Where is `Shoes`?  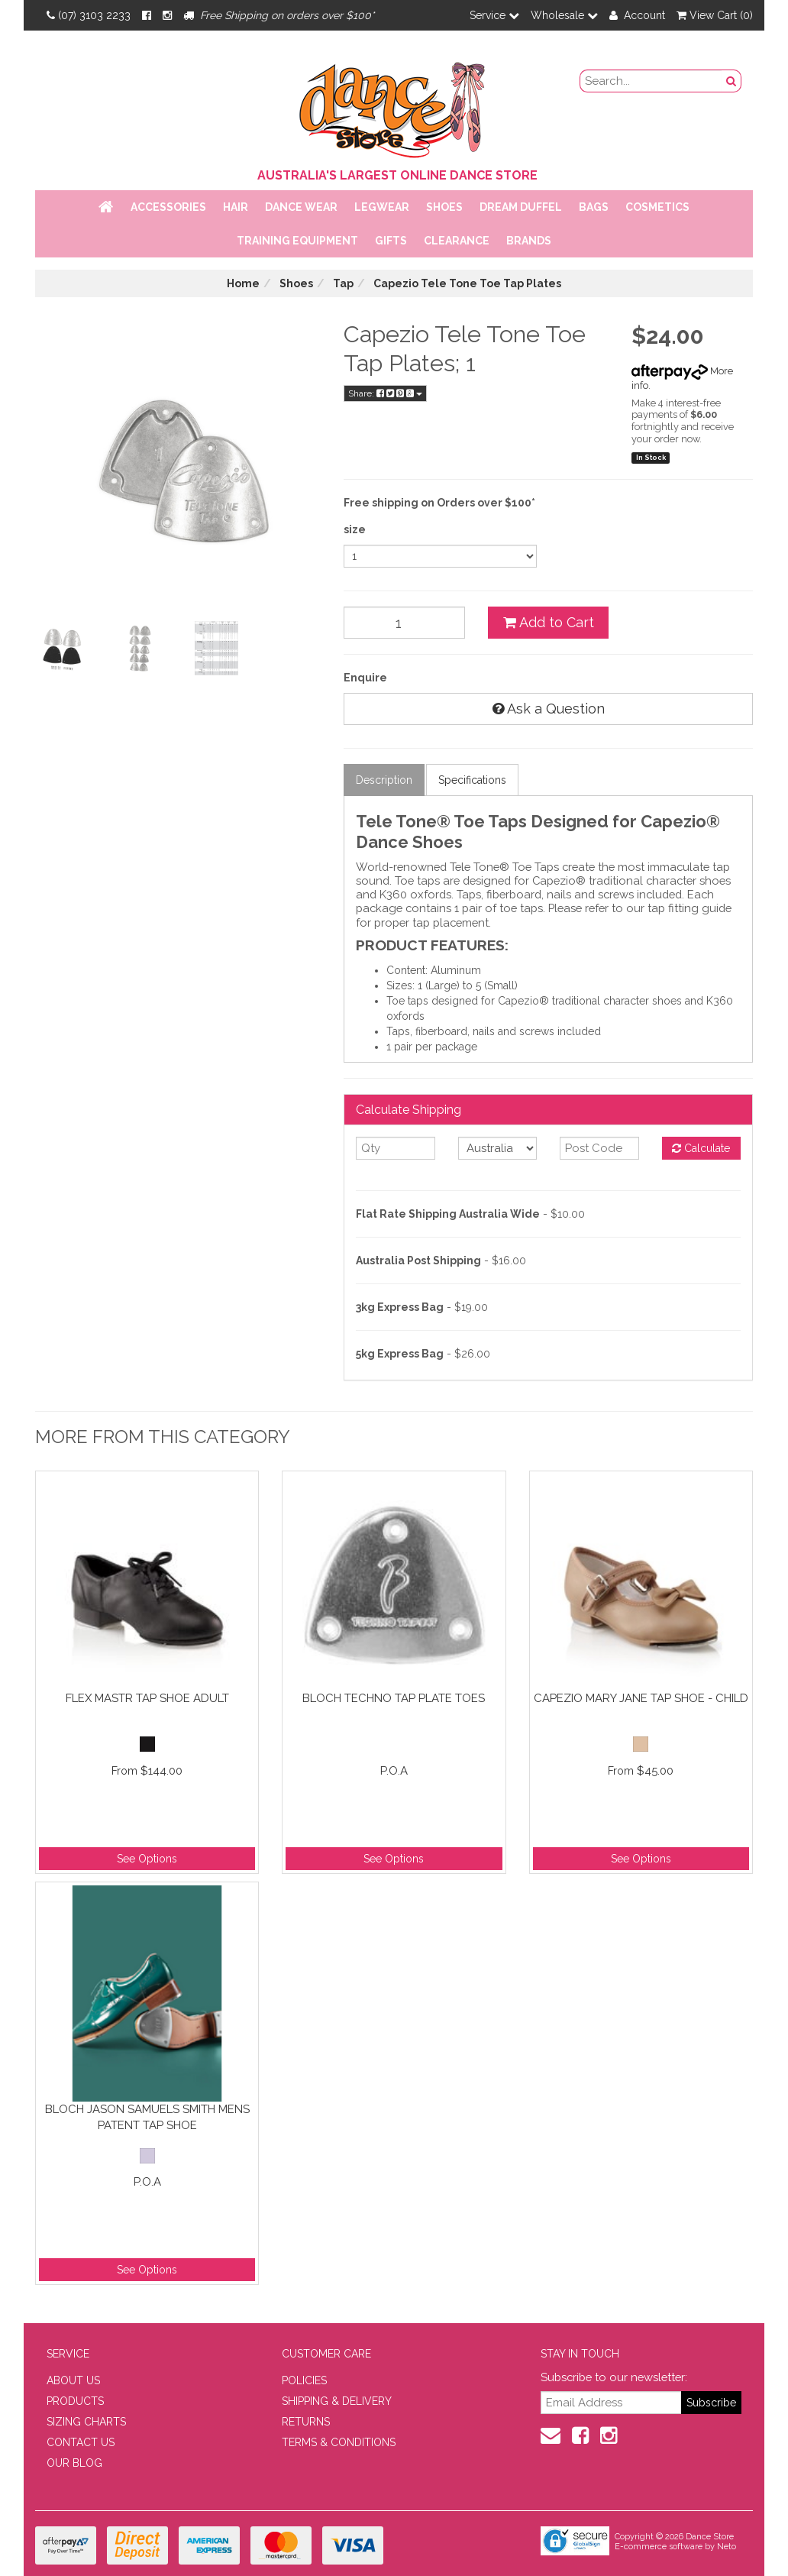
Shoes is located at coordinates (444, 207).